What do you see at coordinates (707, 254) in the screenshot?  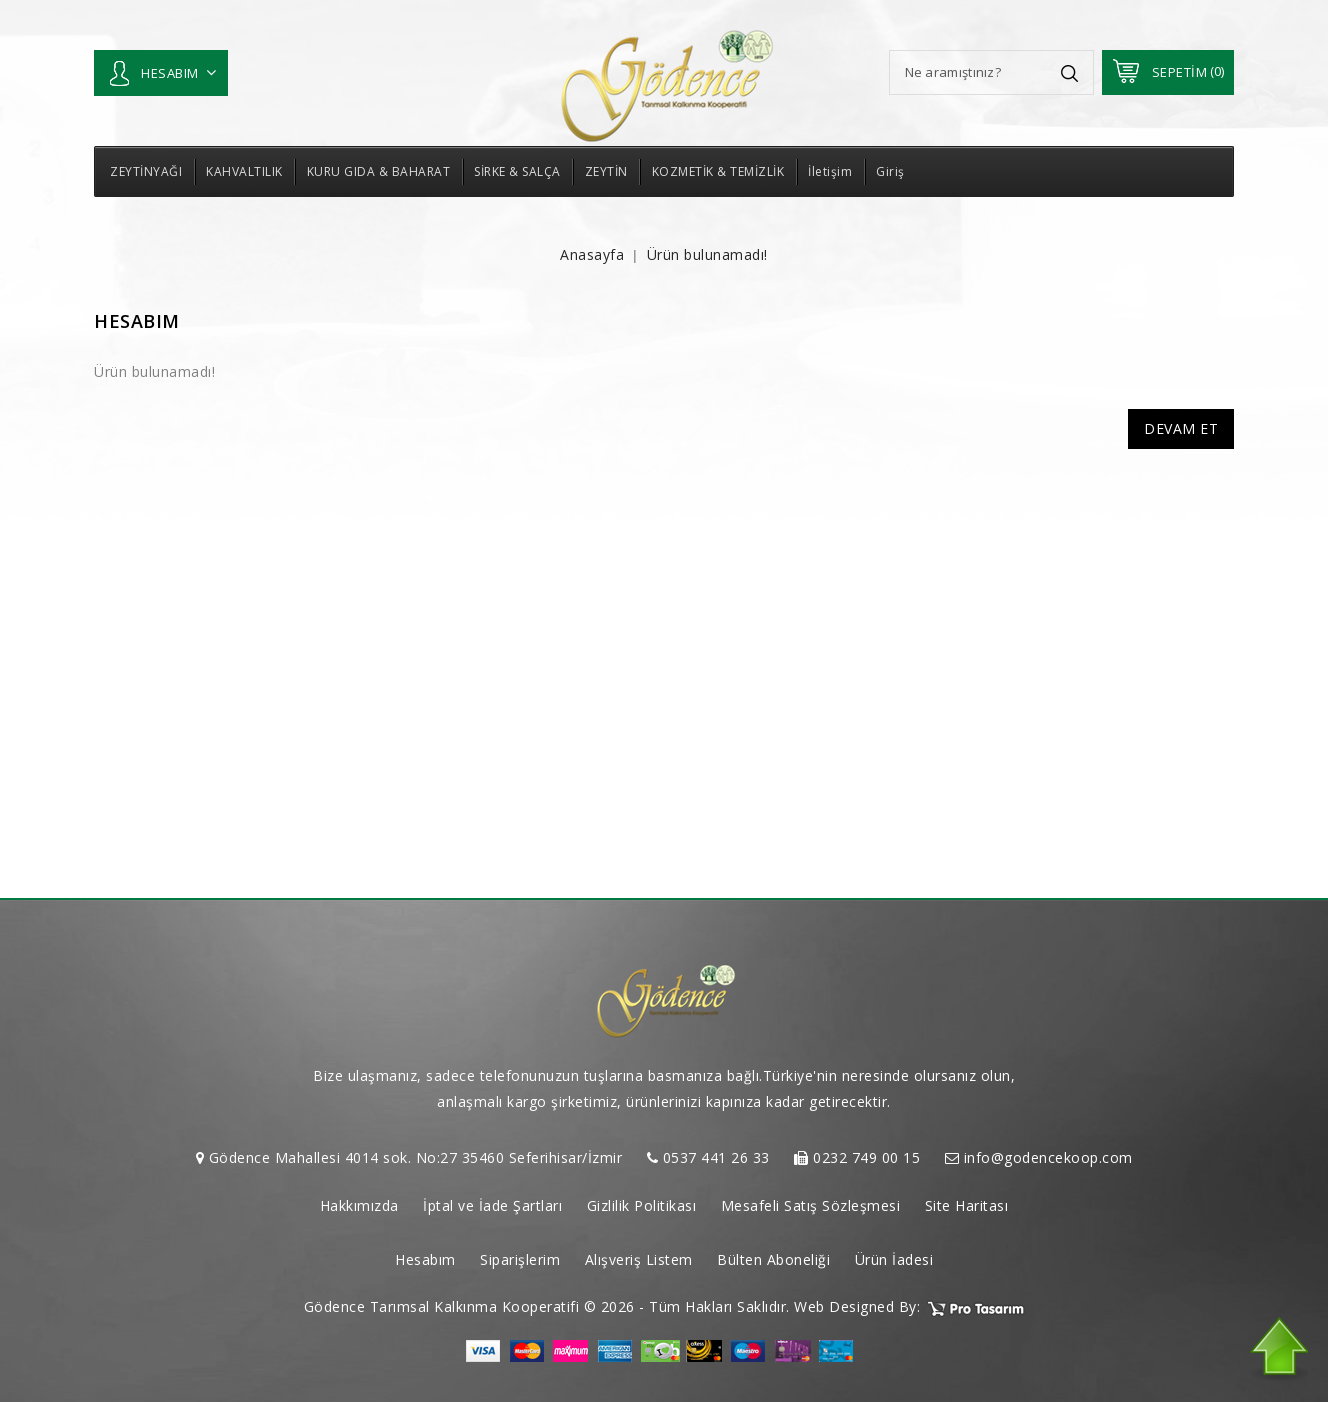 I see `Ürün bulunamadı!` at bounding box center [707, 254].